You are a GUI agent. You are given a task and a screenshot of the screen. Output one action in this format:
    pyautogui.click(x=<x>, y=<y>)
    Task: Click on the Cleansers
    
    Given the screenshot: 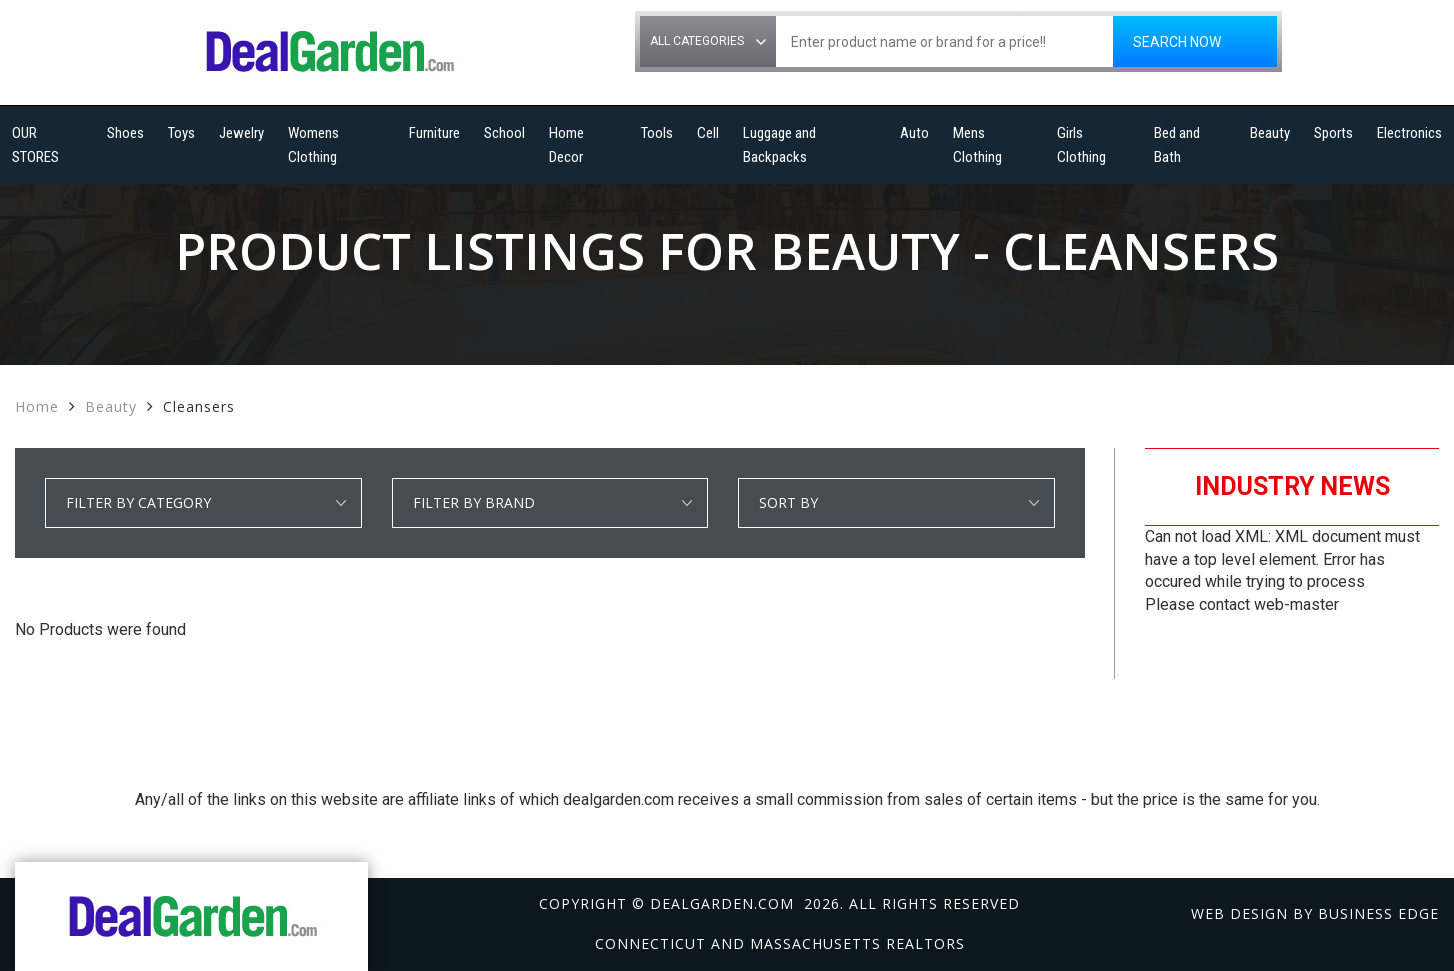 What is the action you would take?
    pyautogui.click(x=199, y=406)
    